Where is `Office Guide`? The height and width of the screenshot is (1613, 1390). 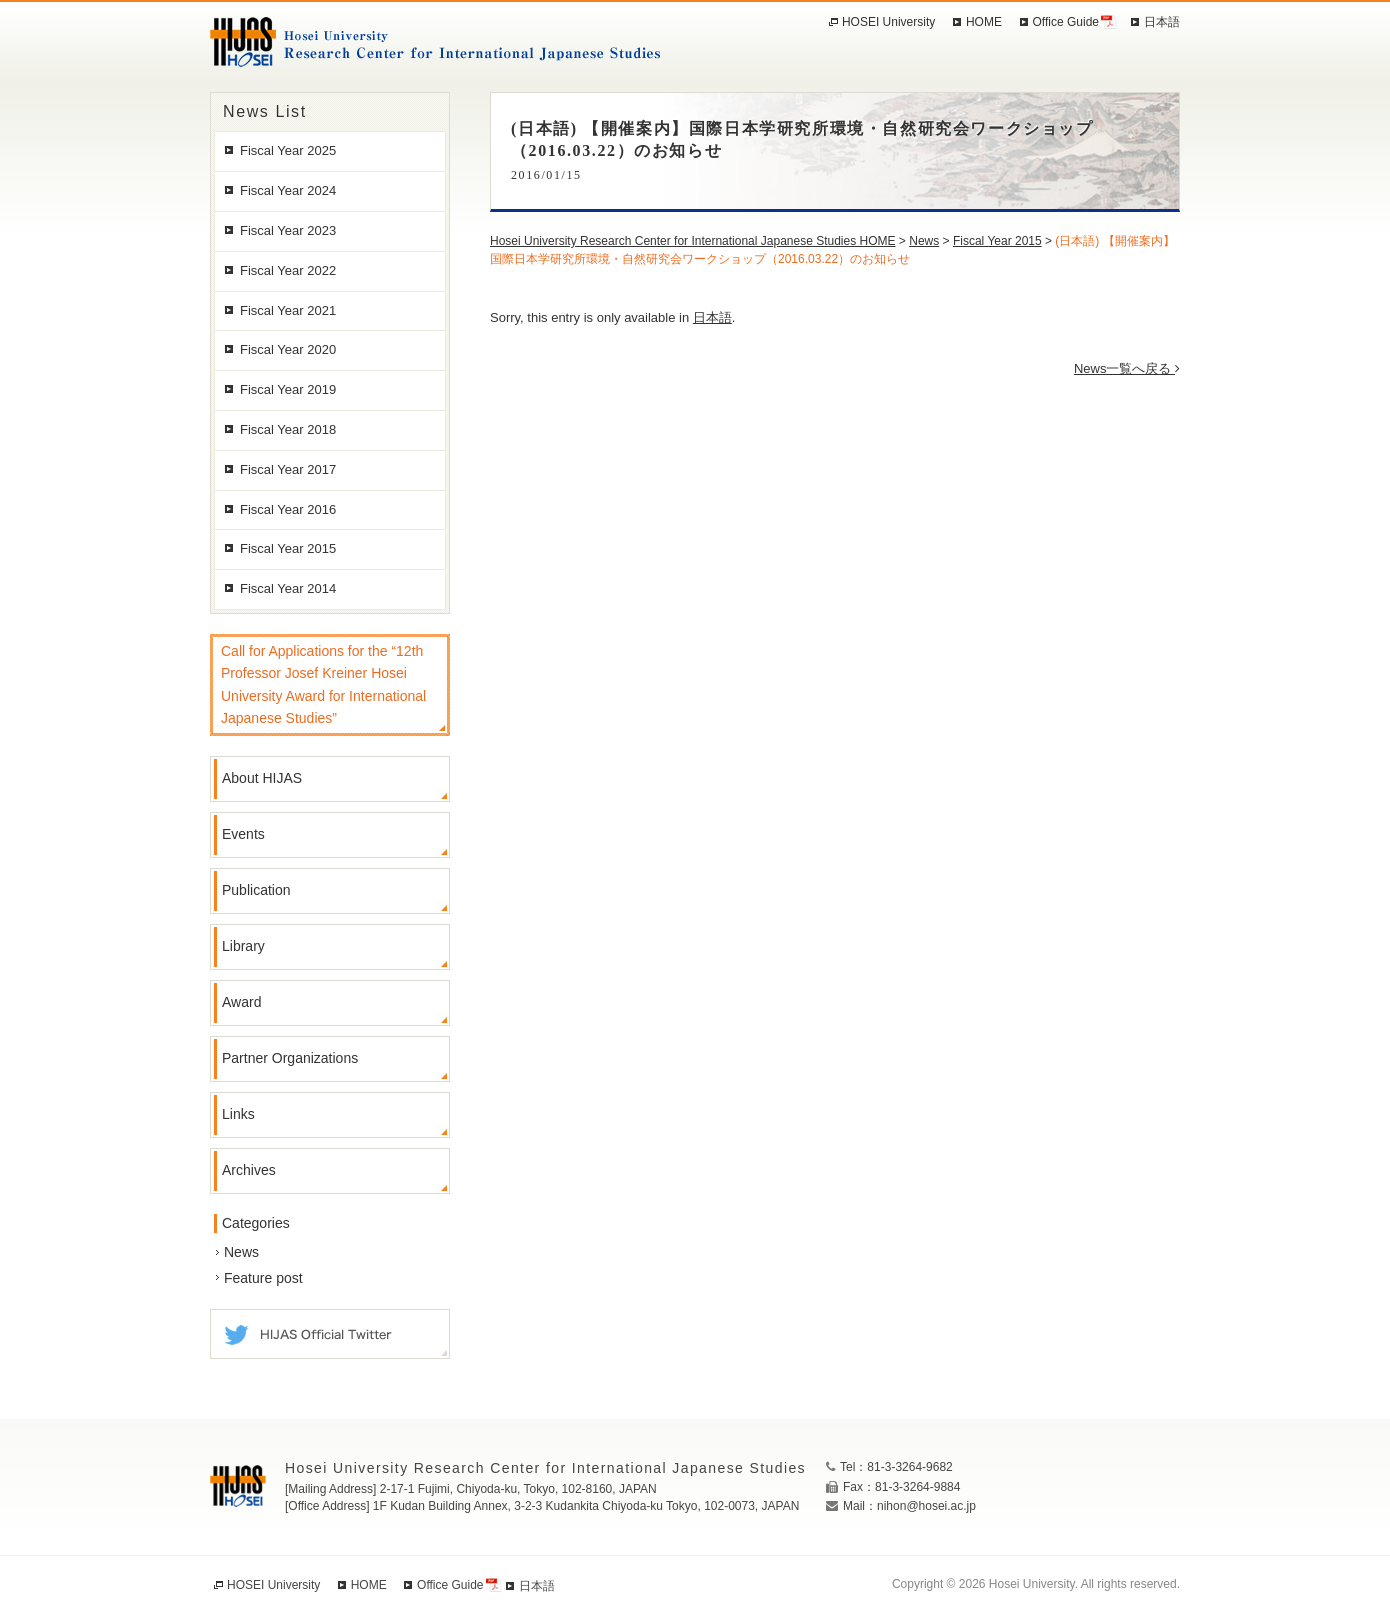 Office Guide is located at coordinates (1066, 22).